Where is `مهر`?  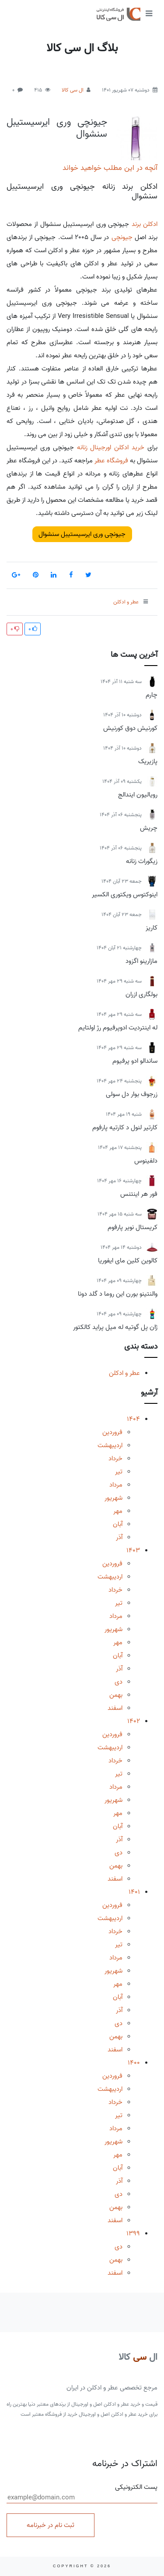 مهر is located at coordinates (117, 1511).